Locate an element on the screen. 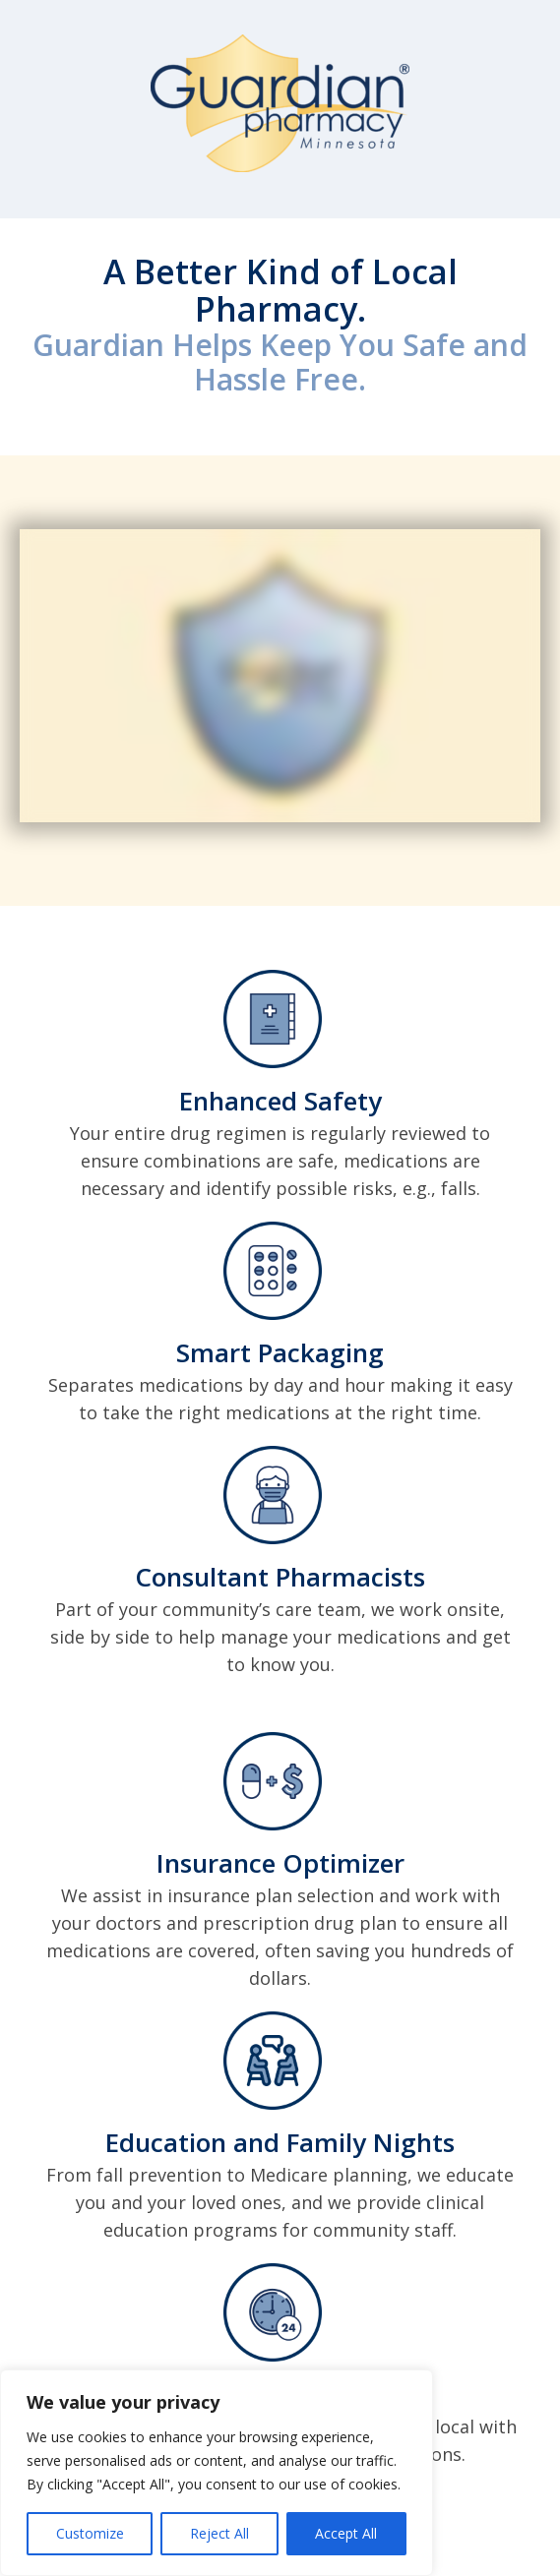 This screenshot has width=560, height=2576. Customize is located at coordinates (90, 2533).